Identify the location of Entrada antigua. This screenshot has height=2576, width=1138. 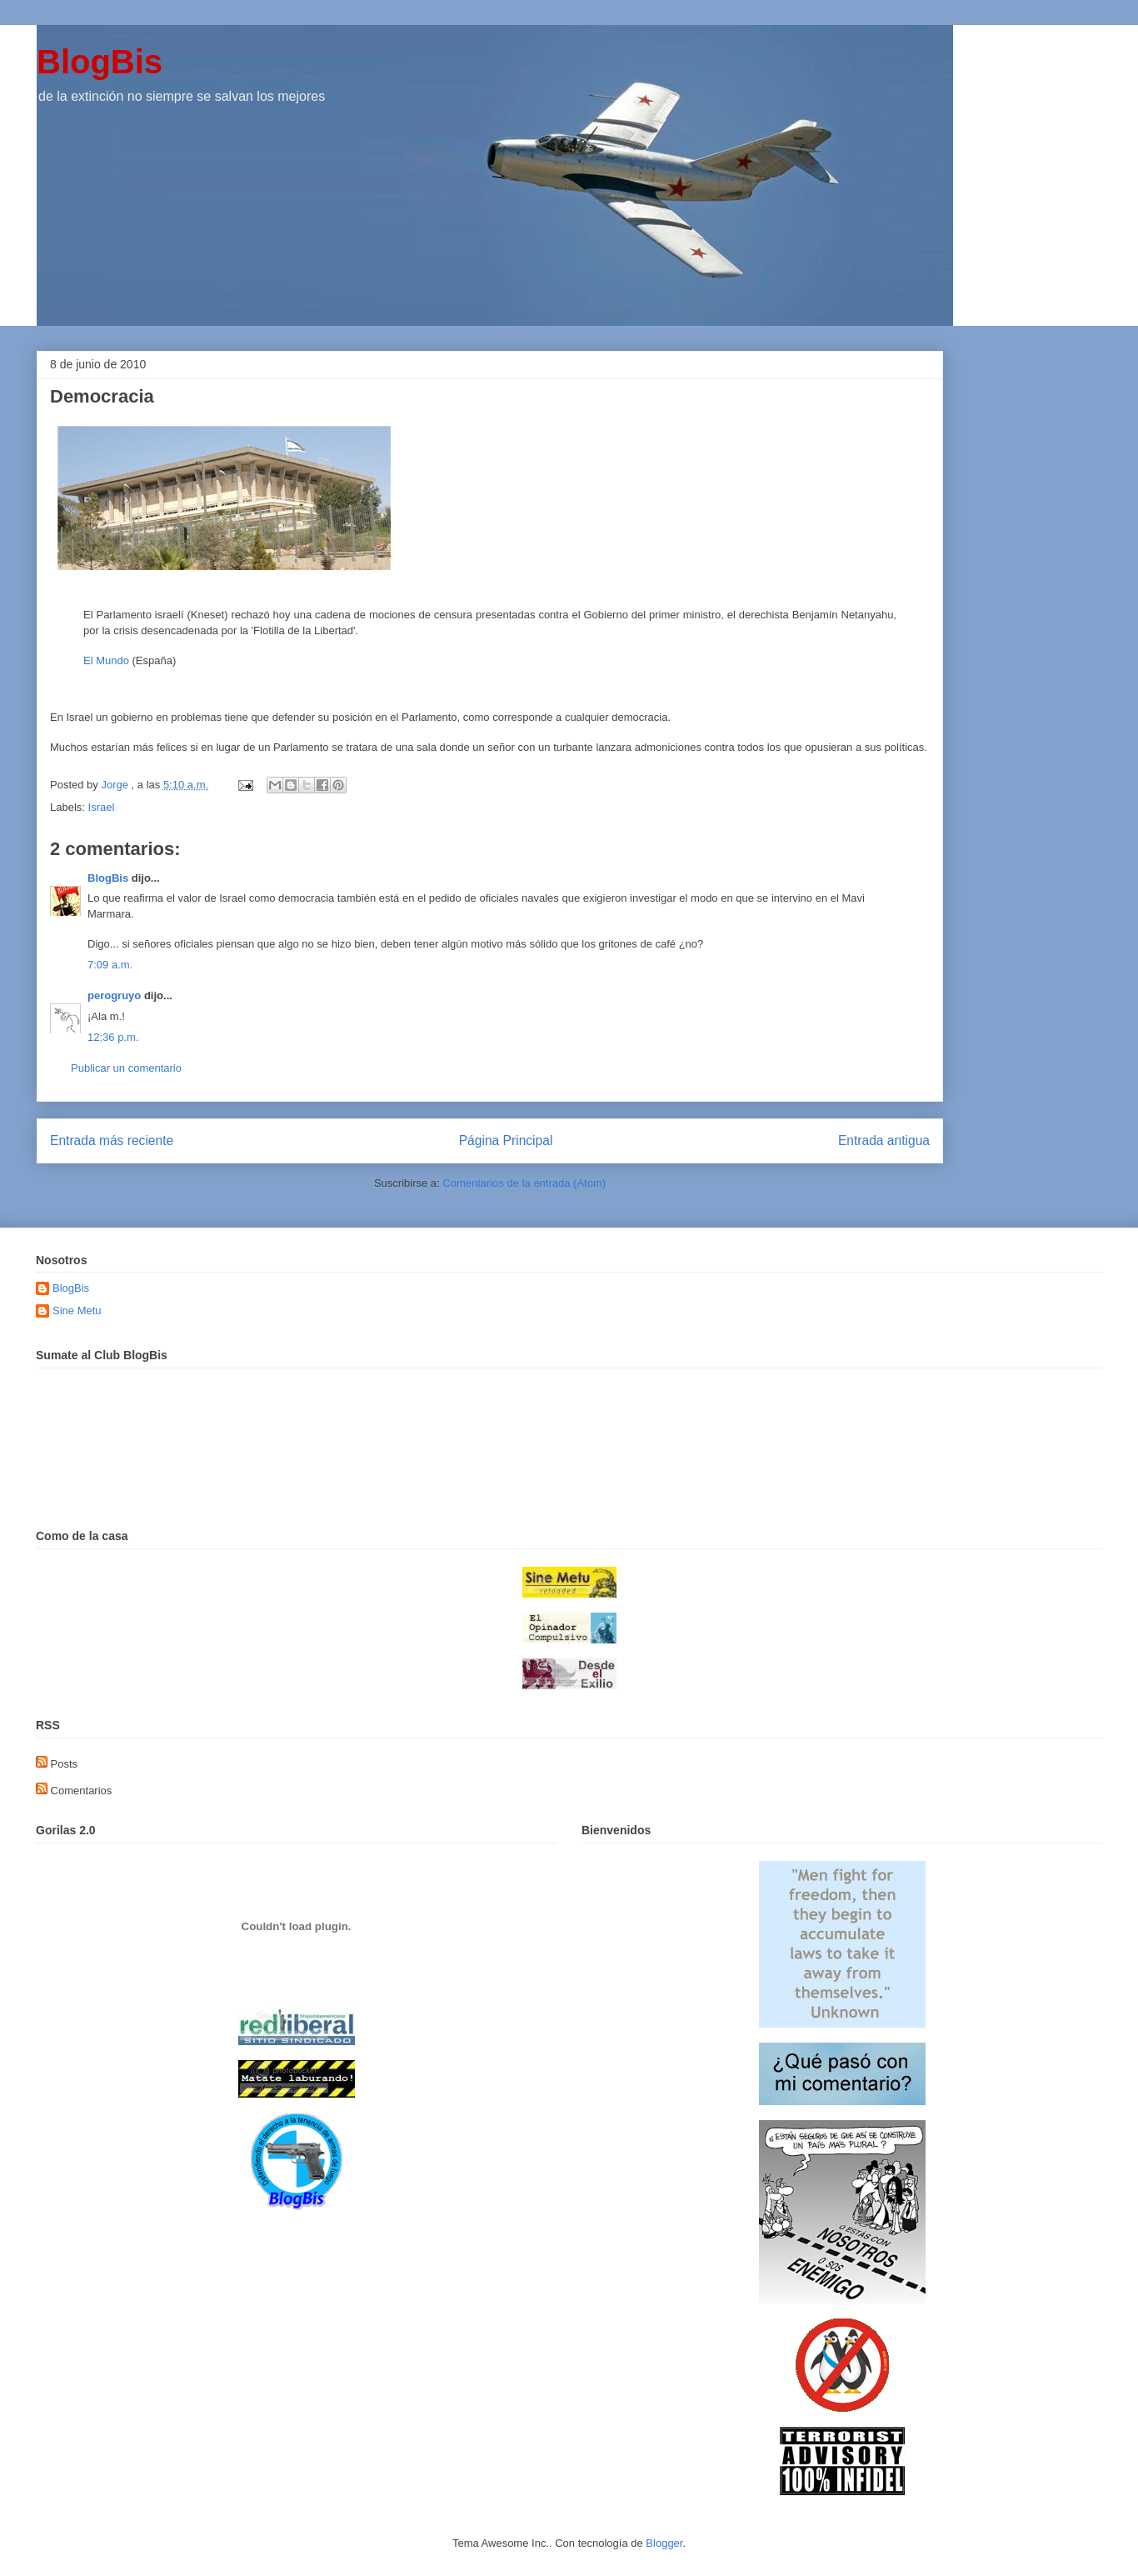
(884, 1140).